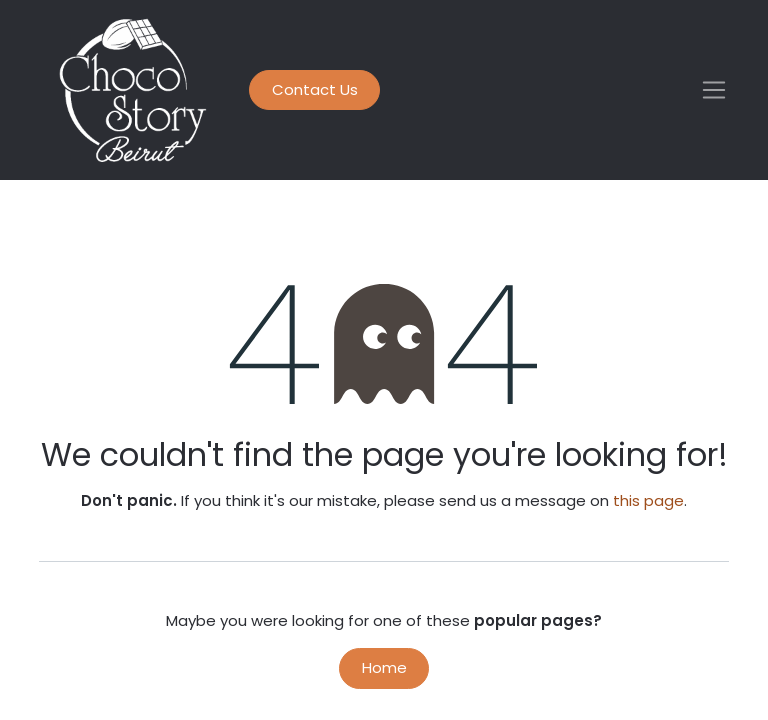  What do you see at coordinates (315, 89) in the screenshot?
I see `Contact Us` at bounding box center [315, 89].